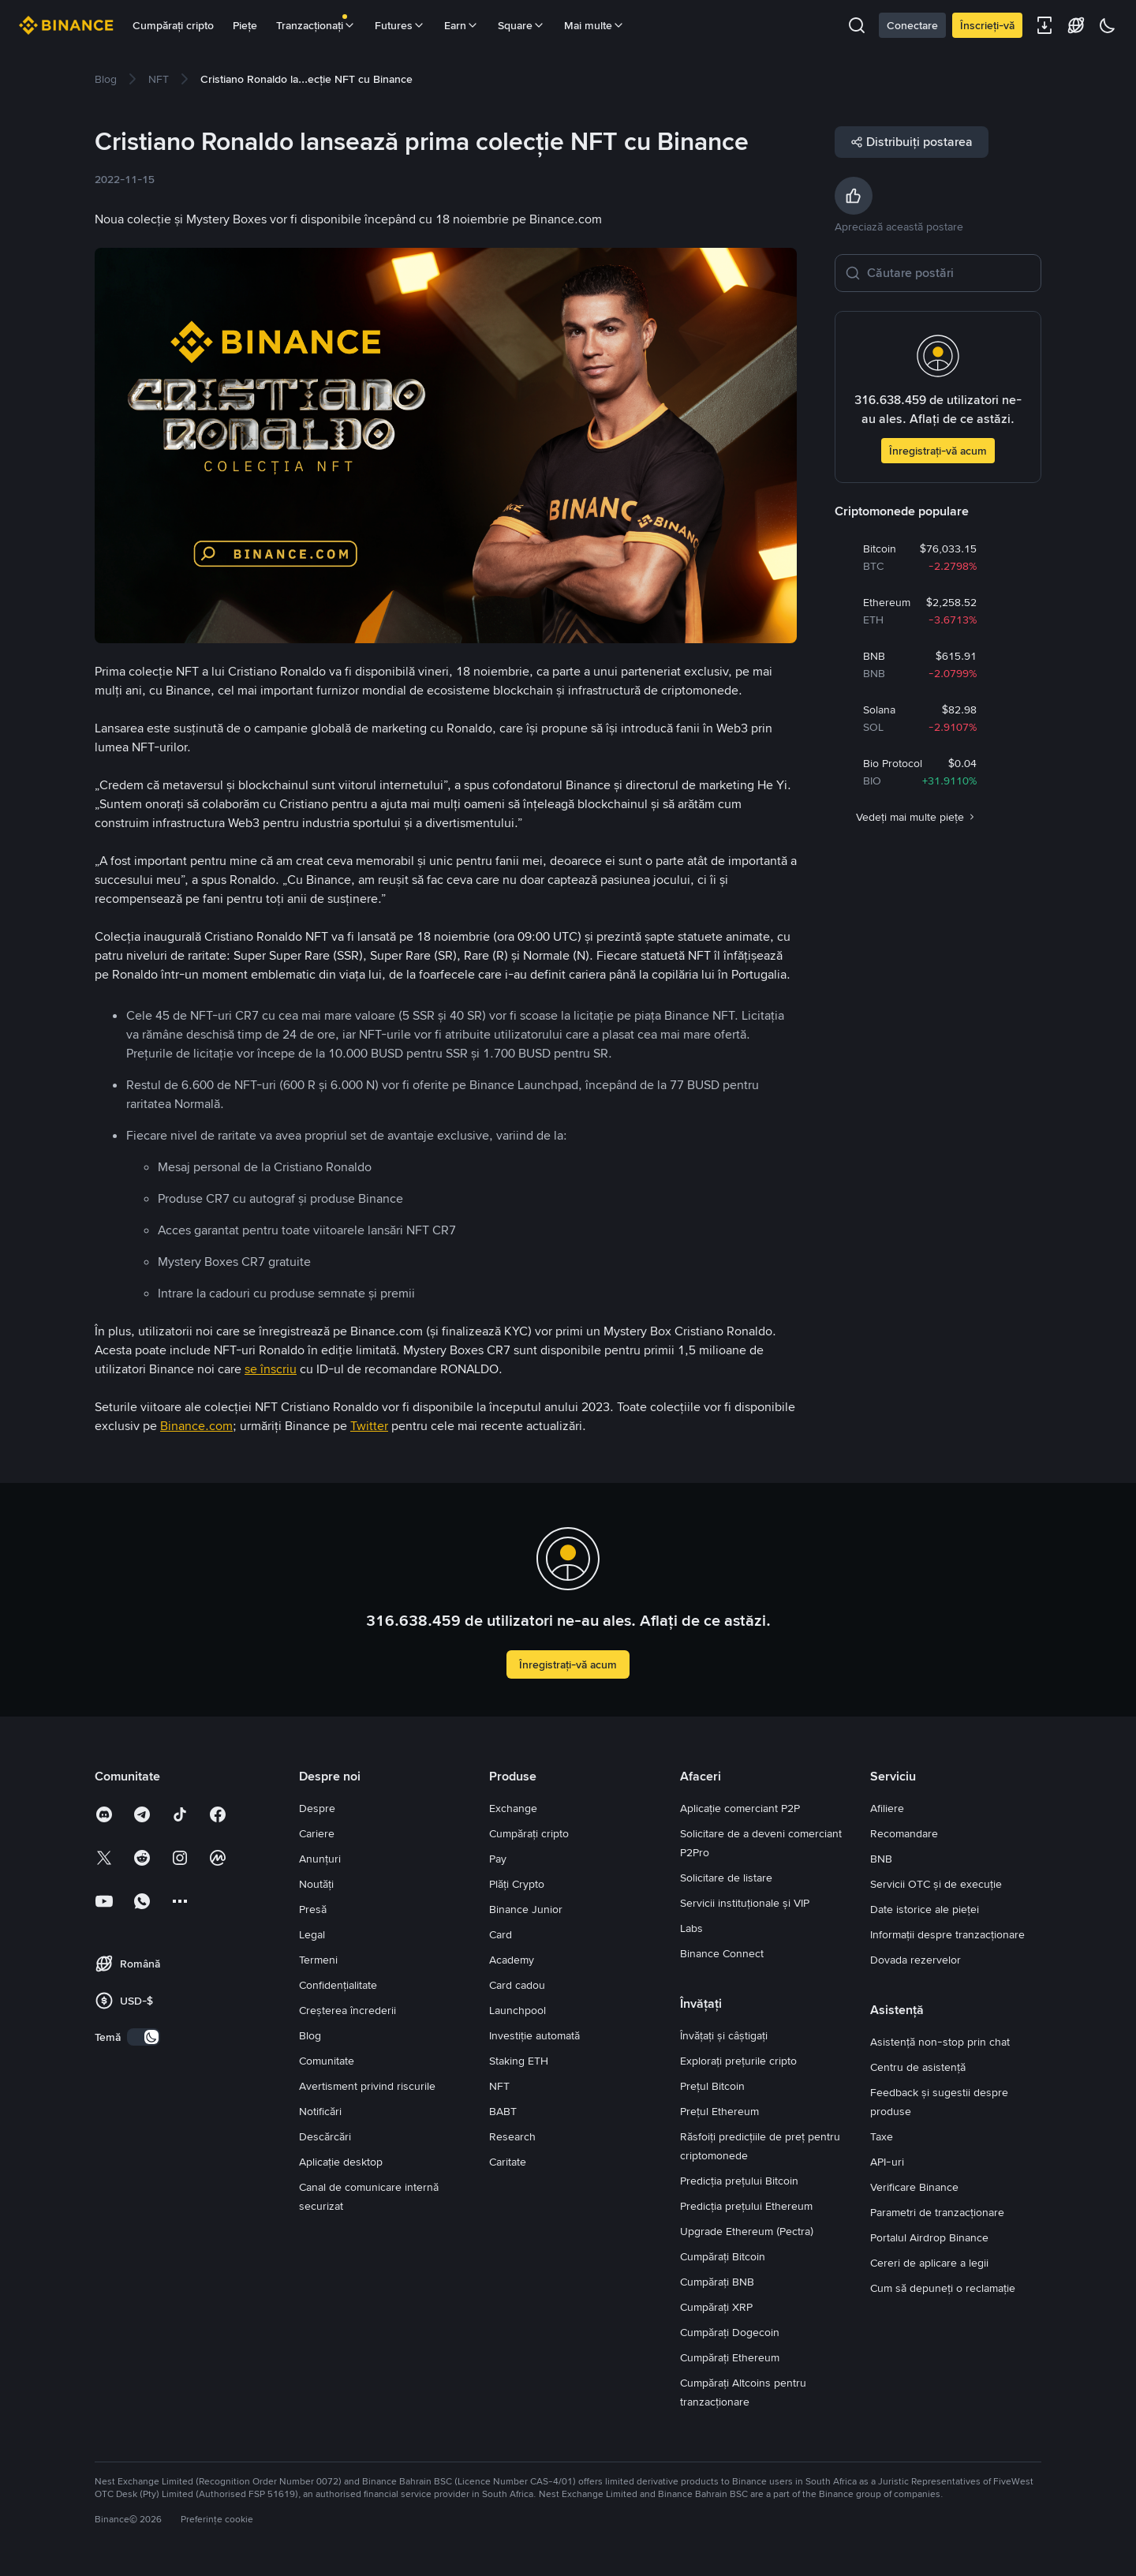 Image resolution: width=1136 pixels, height=2576 pixels. I want to click on Futures, so click(400, 25).